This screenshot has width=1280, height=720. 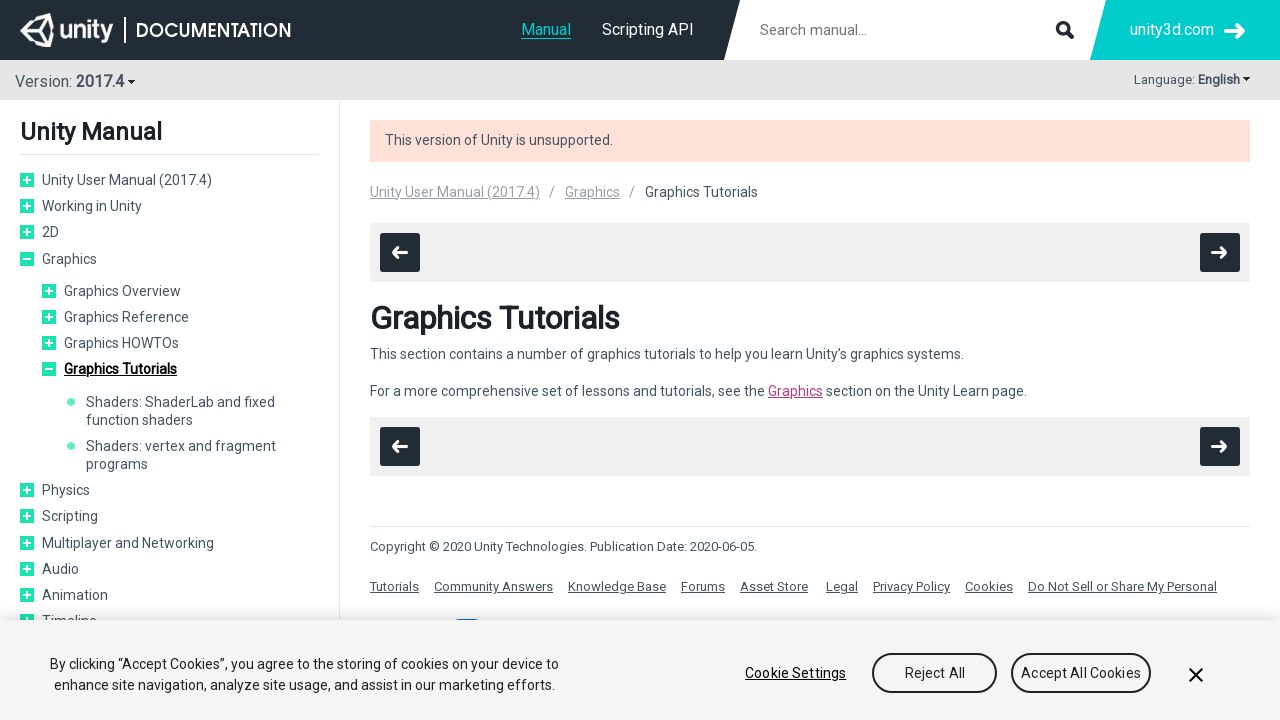 What do you see at coordinates (120, 369) in the screenshot?
I see `Graphics Tutorials` at bounding box center [120, 369].